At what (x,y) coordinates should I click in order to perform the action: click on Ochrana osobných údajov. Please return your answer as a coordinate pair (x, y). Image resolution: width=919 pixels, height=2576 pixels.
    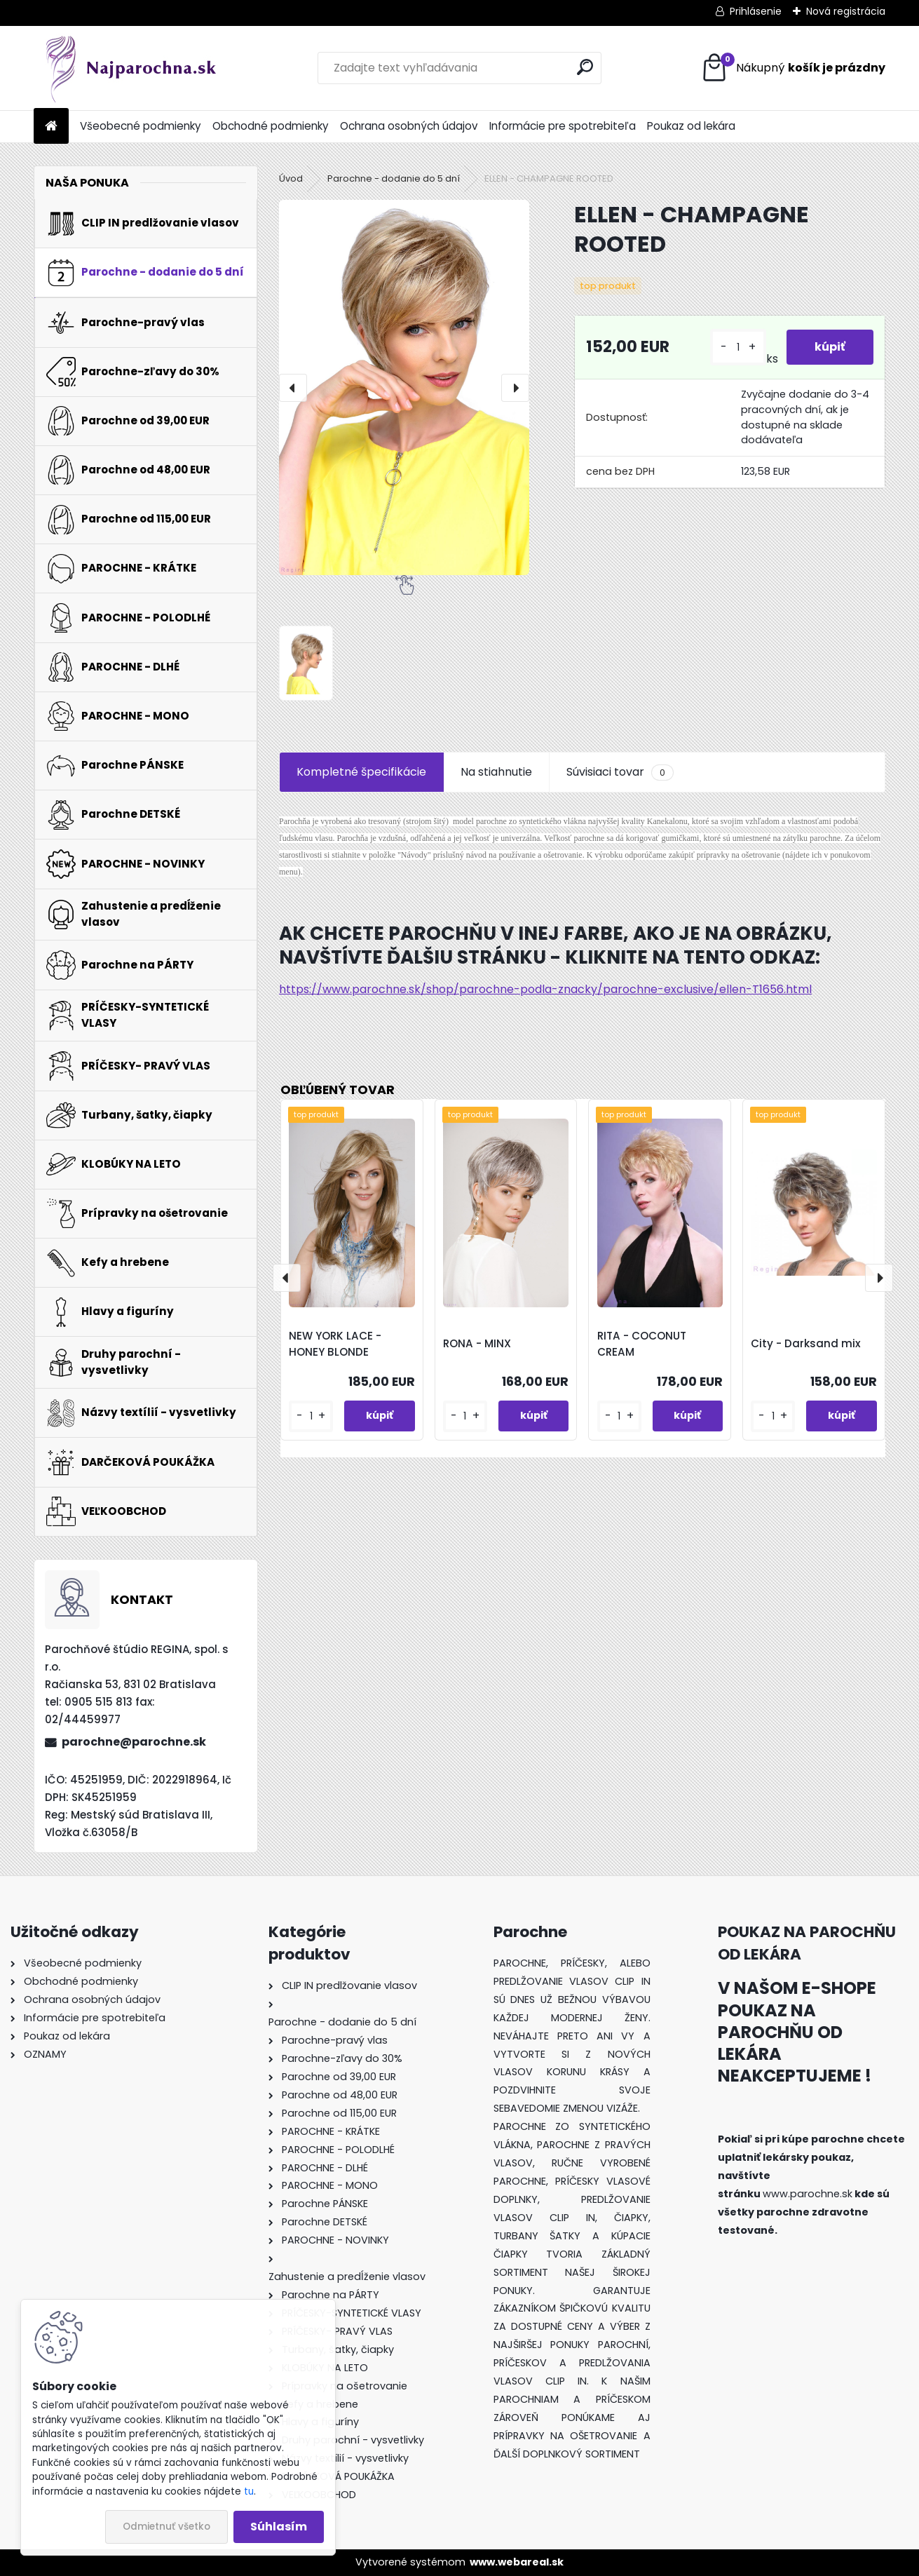
    Looking at the image, I should click on (409, 126).